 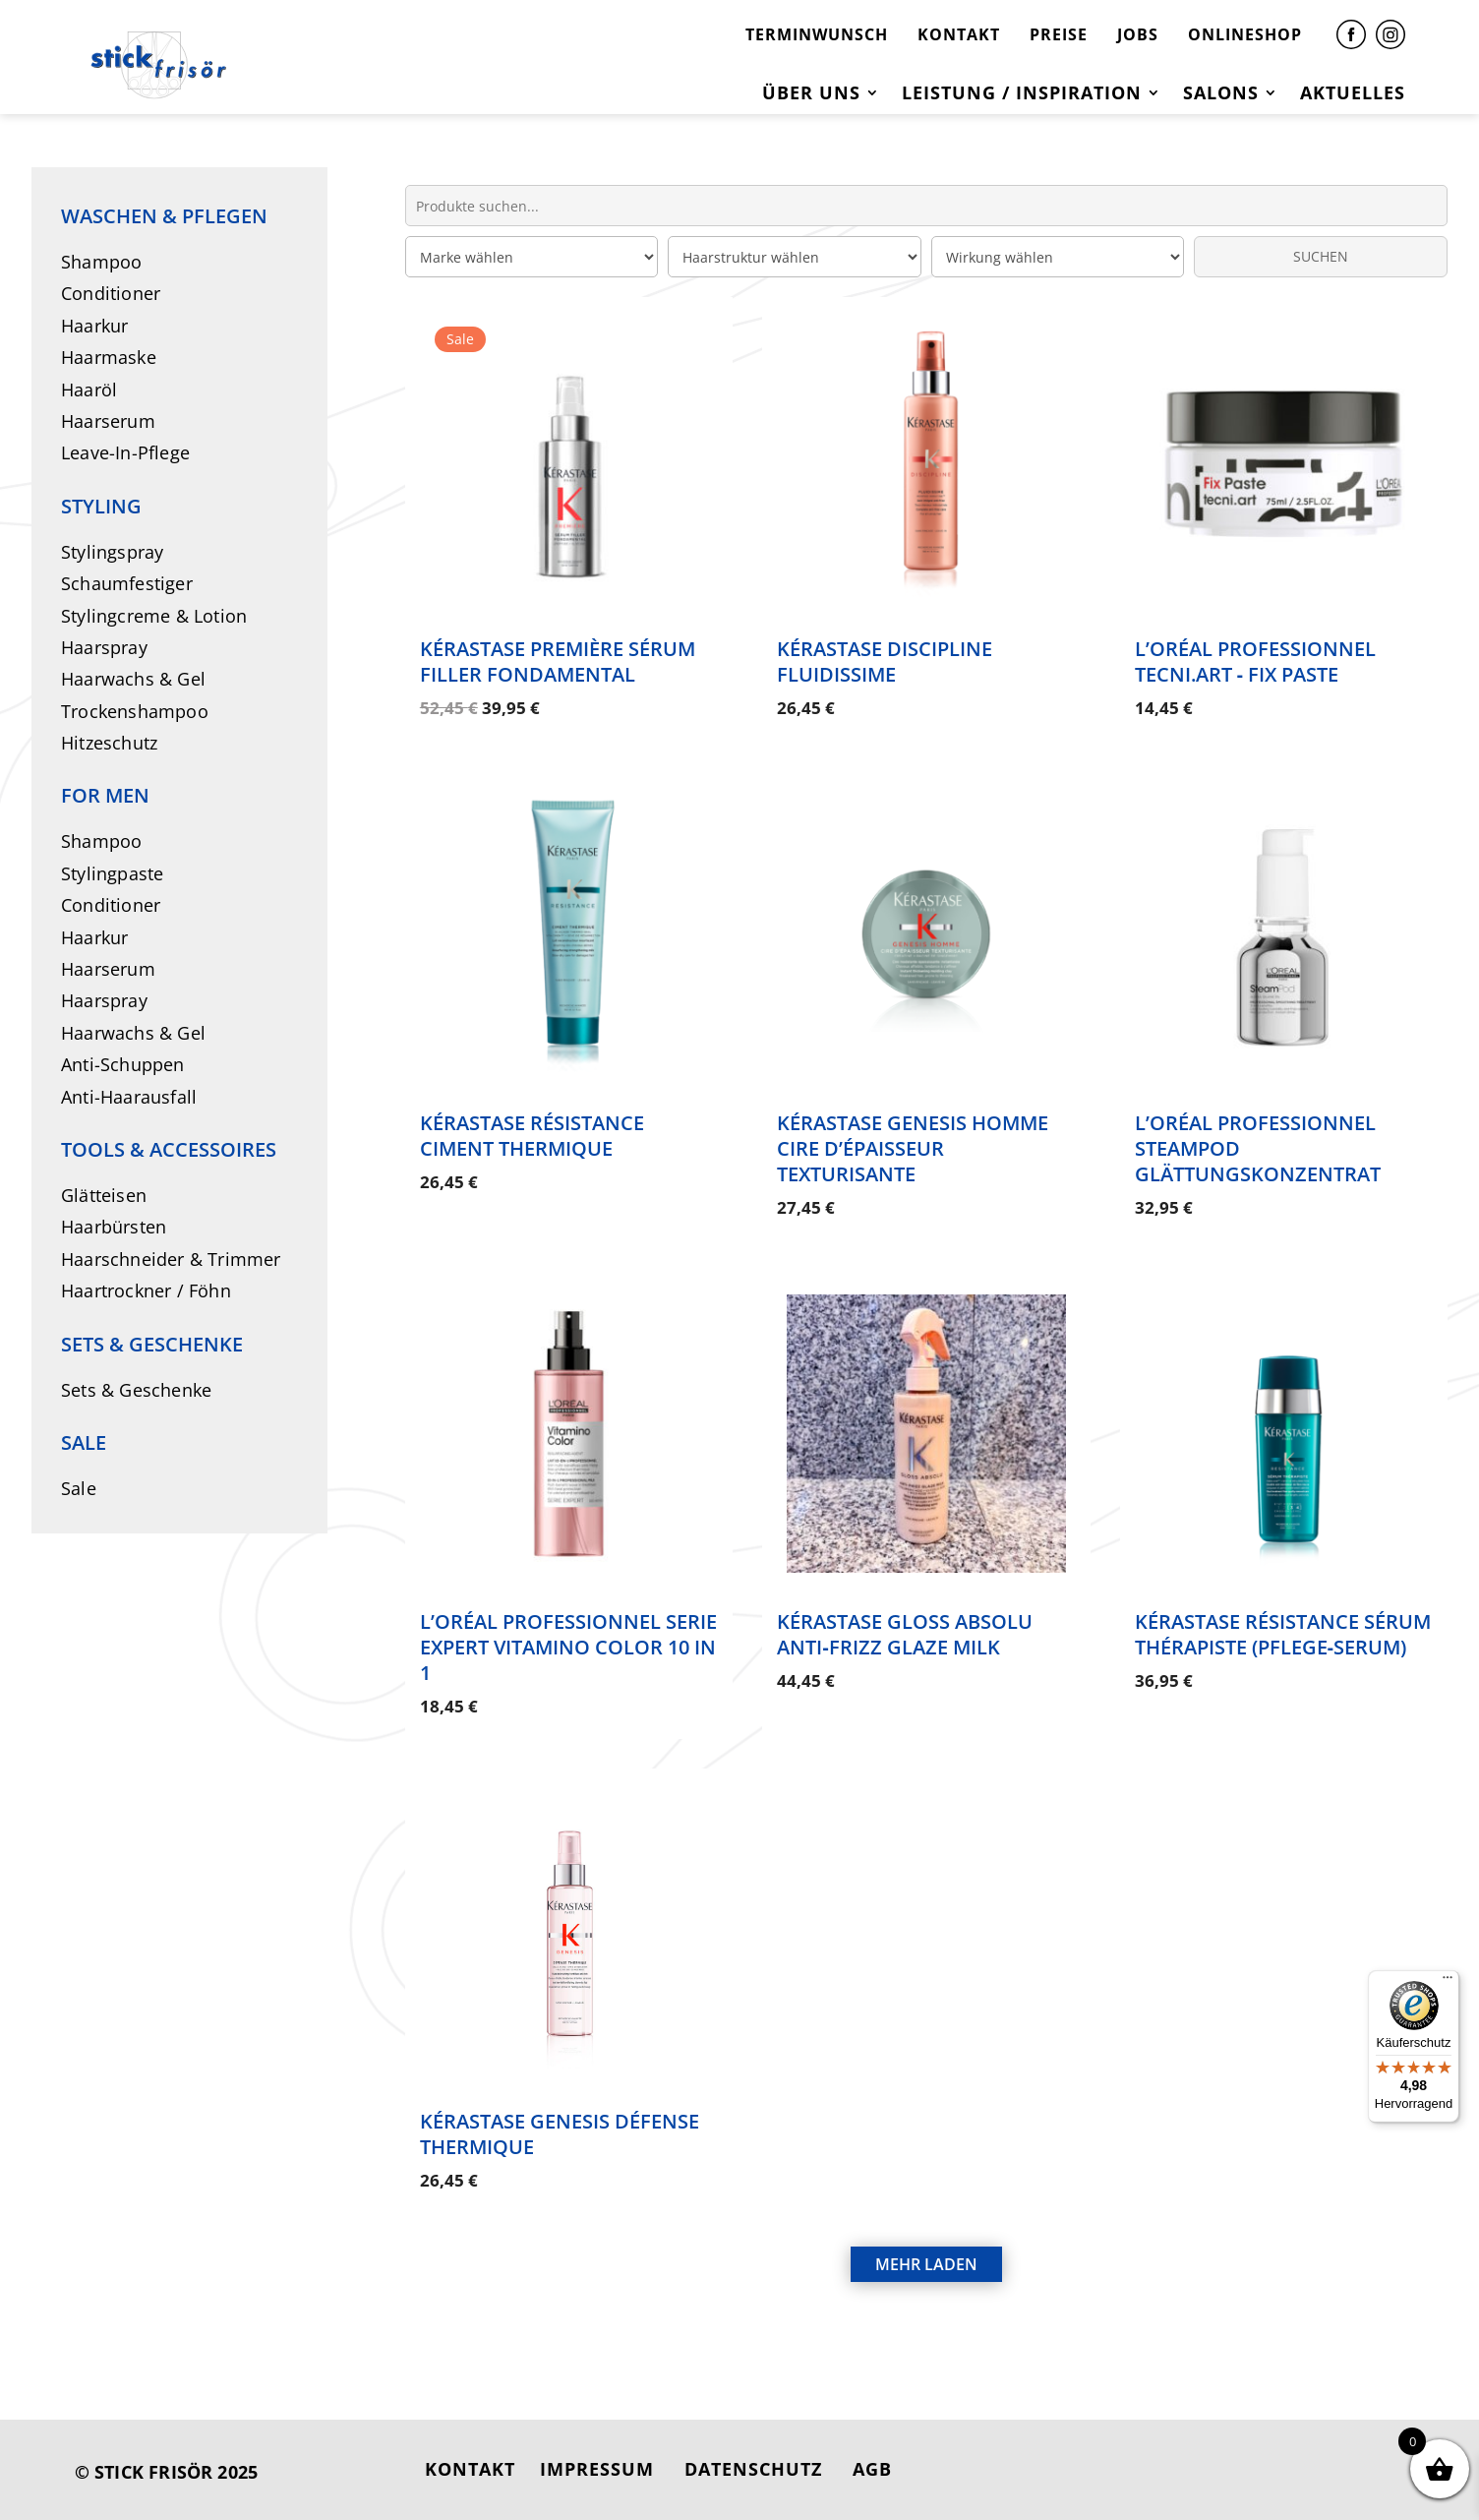 I want to click on Aktuelles, so click(x=1352, y=95).